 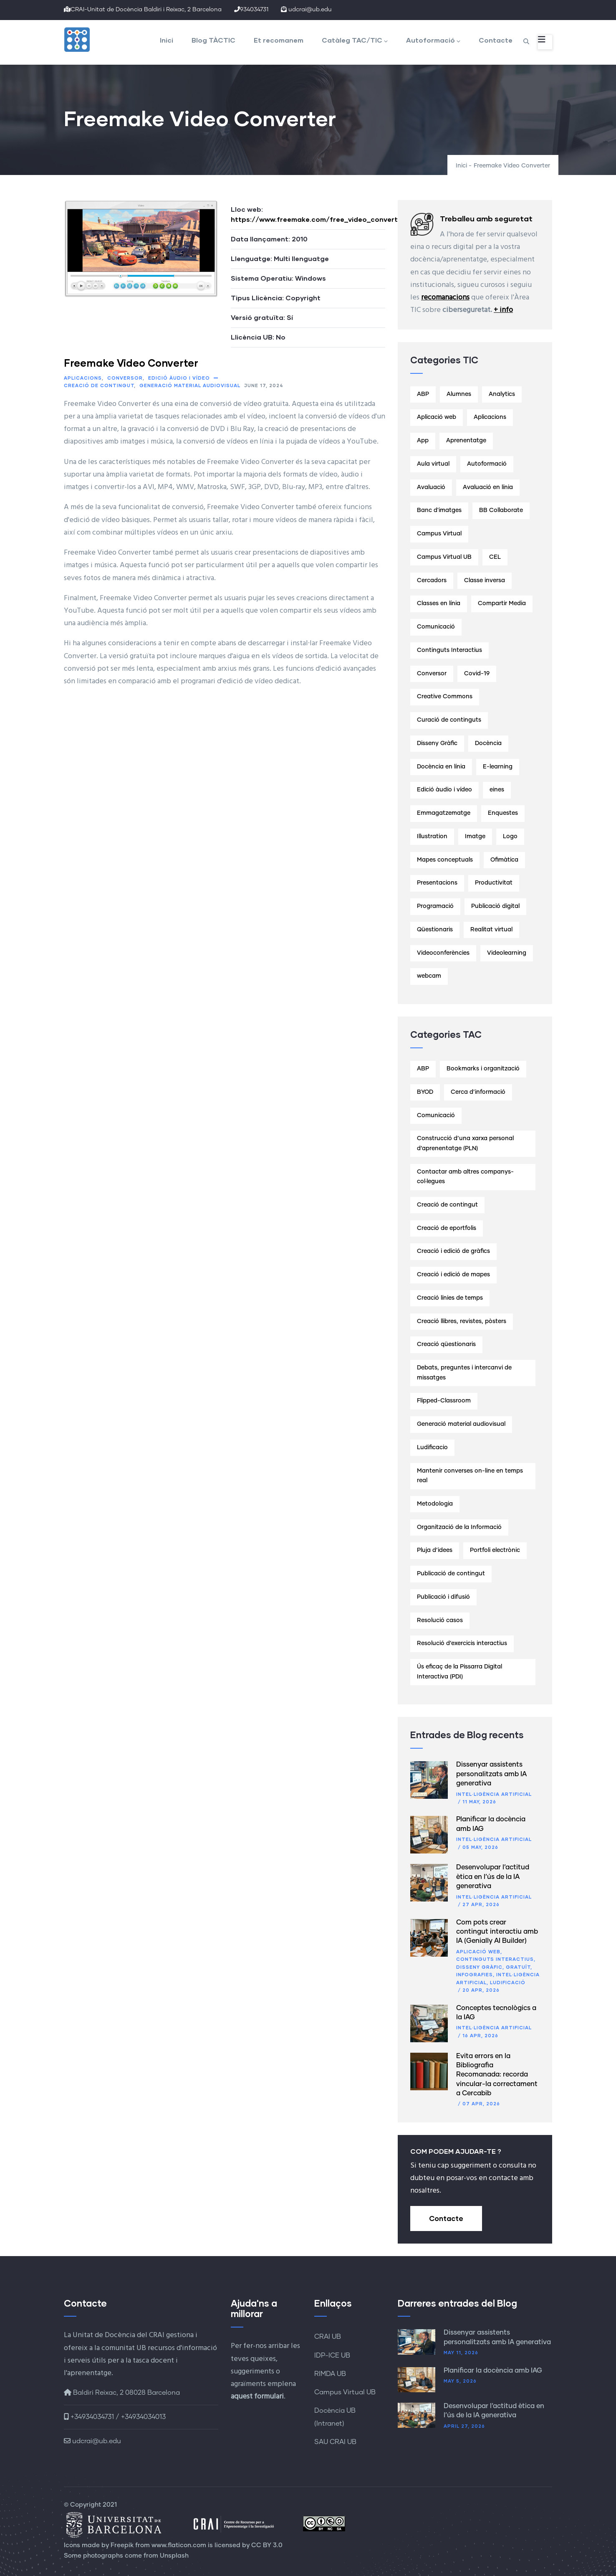 I want to click on Organització de la Informació, so click(x=459, y=1527).